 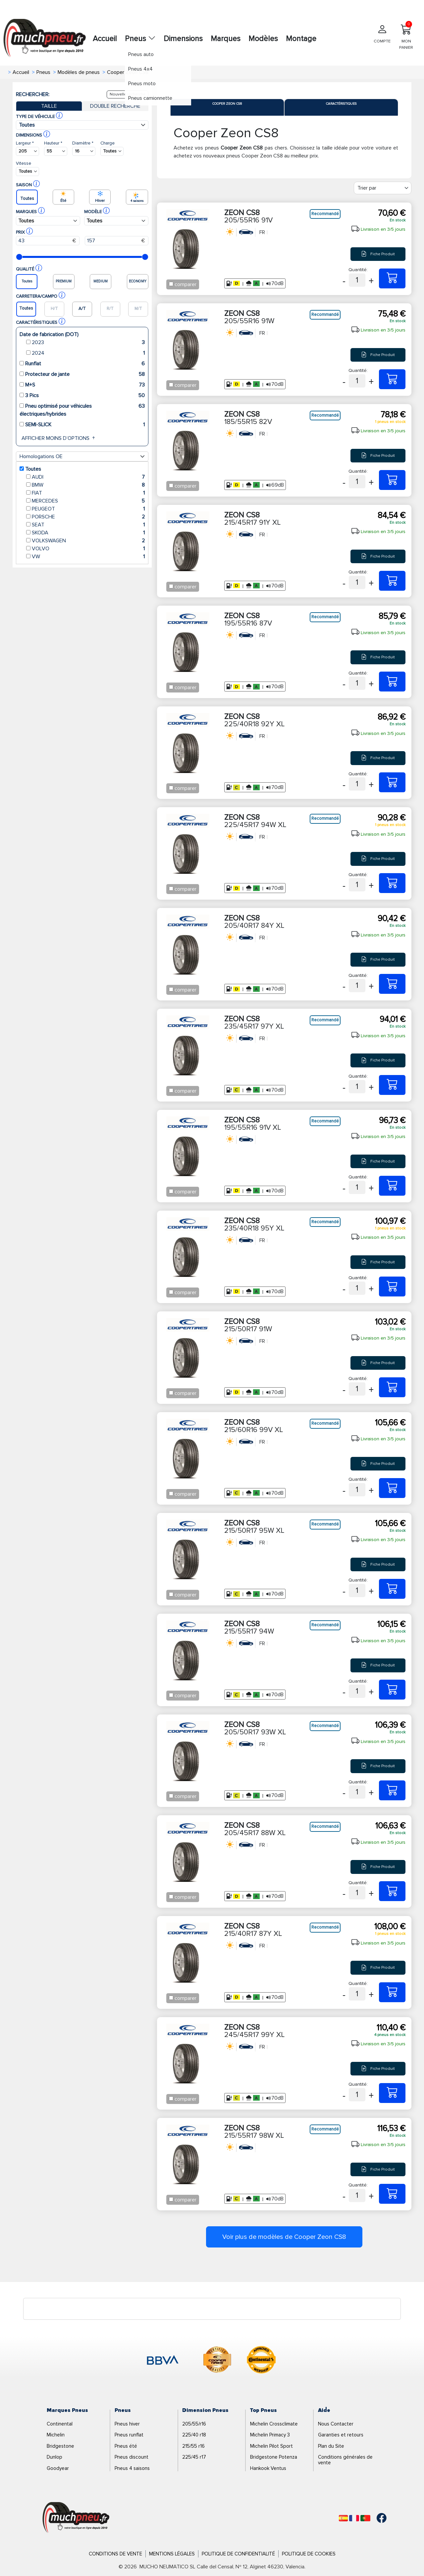 I want to click on [205/55R16 91V ZEON CS8], so click(x=392, y=278).